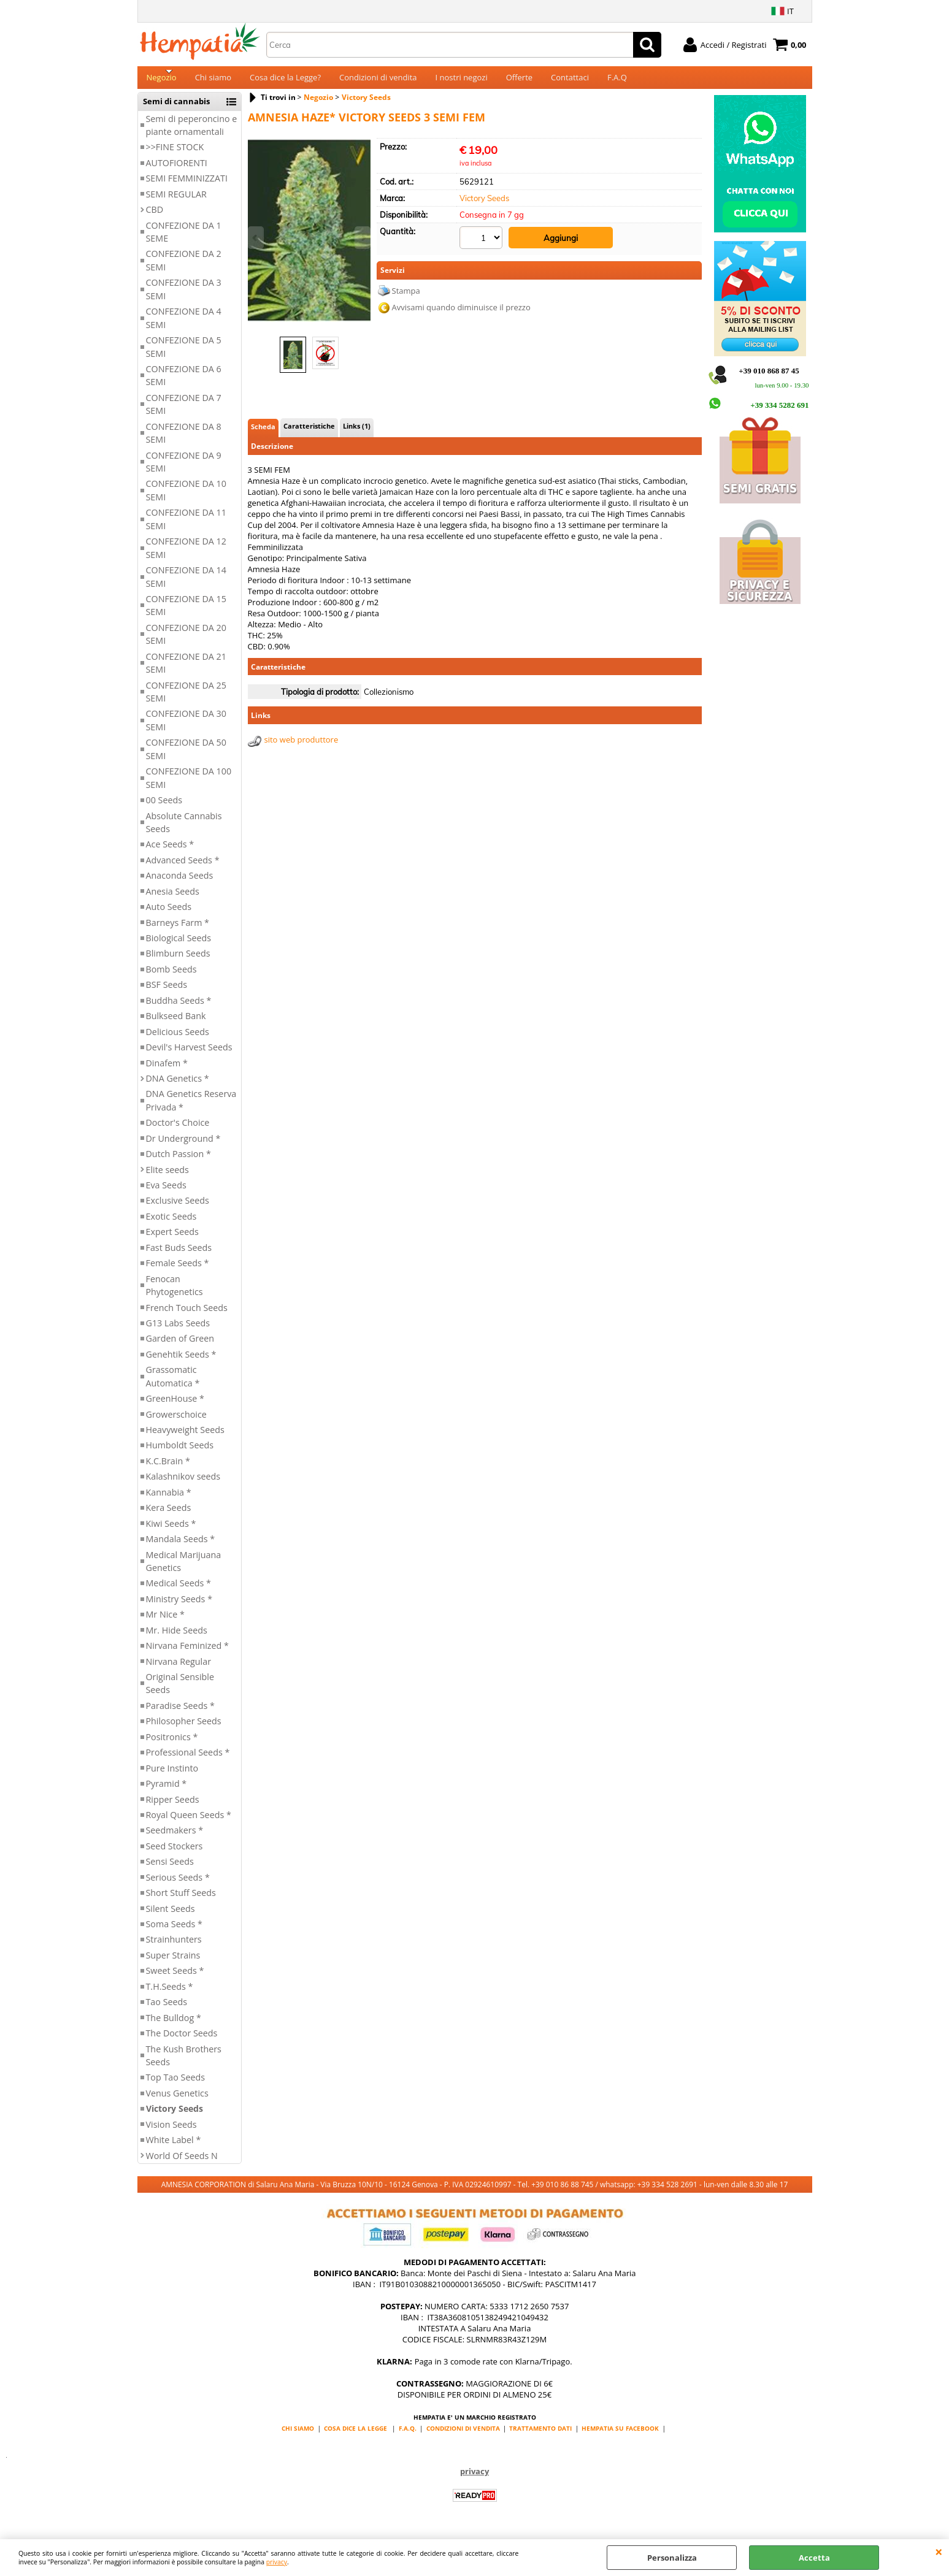 The width and height of the screenshot is (949, 2576). I want to click on Sweet Seeds *, so click(175, 1978).